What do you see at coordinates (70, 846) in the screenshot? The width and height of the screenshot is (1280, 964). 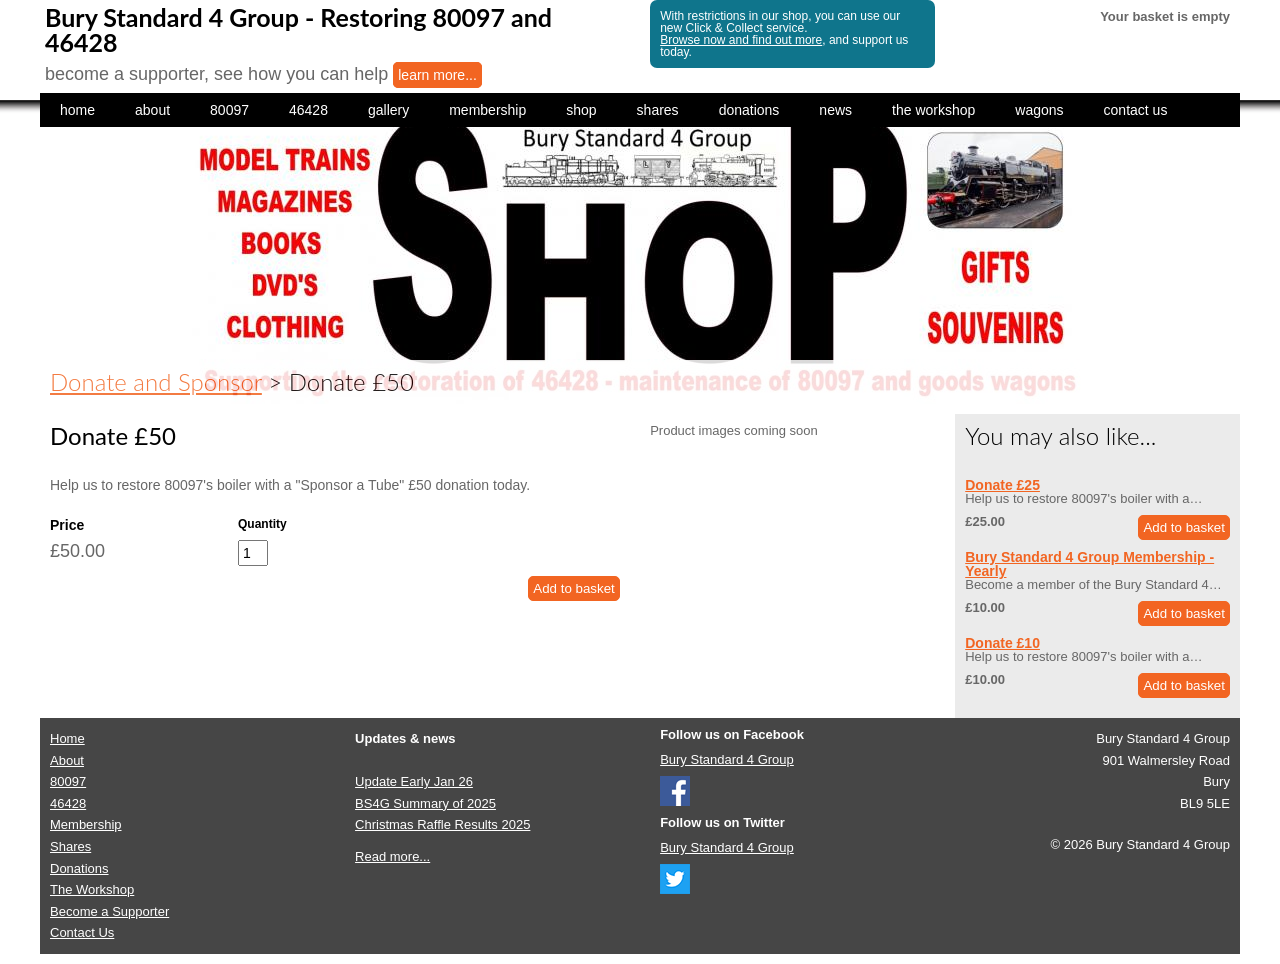 I see `Shares` at bounding box center [70, 846].